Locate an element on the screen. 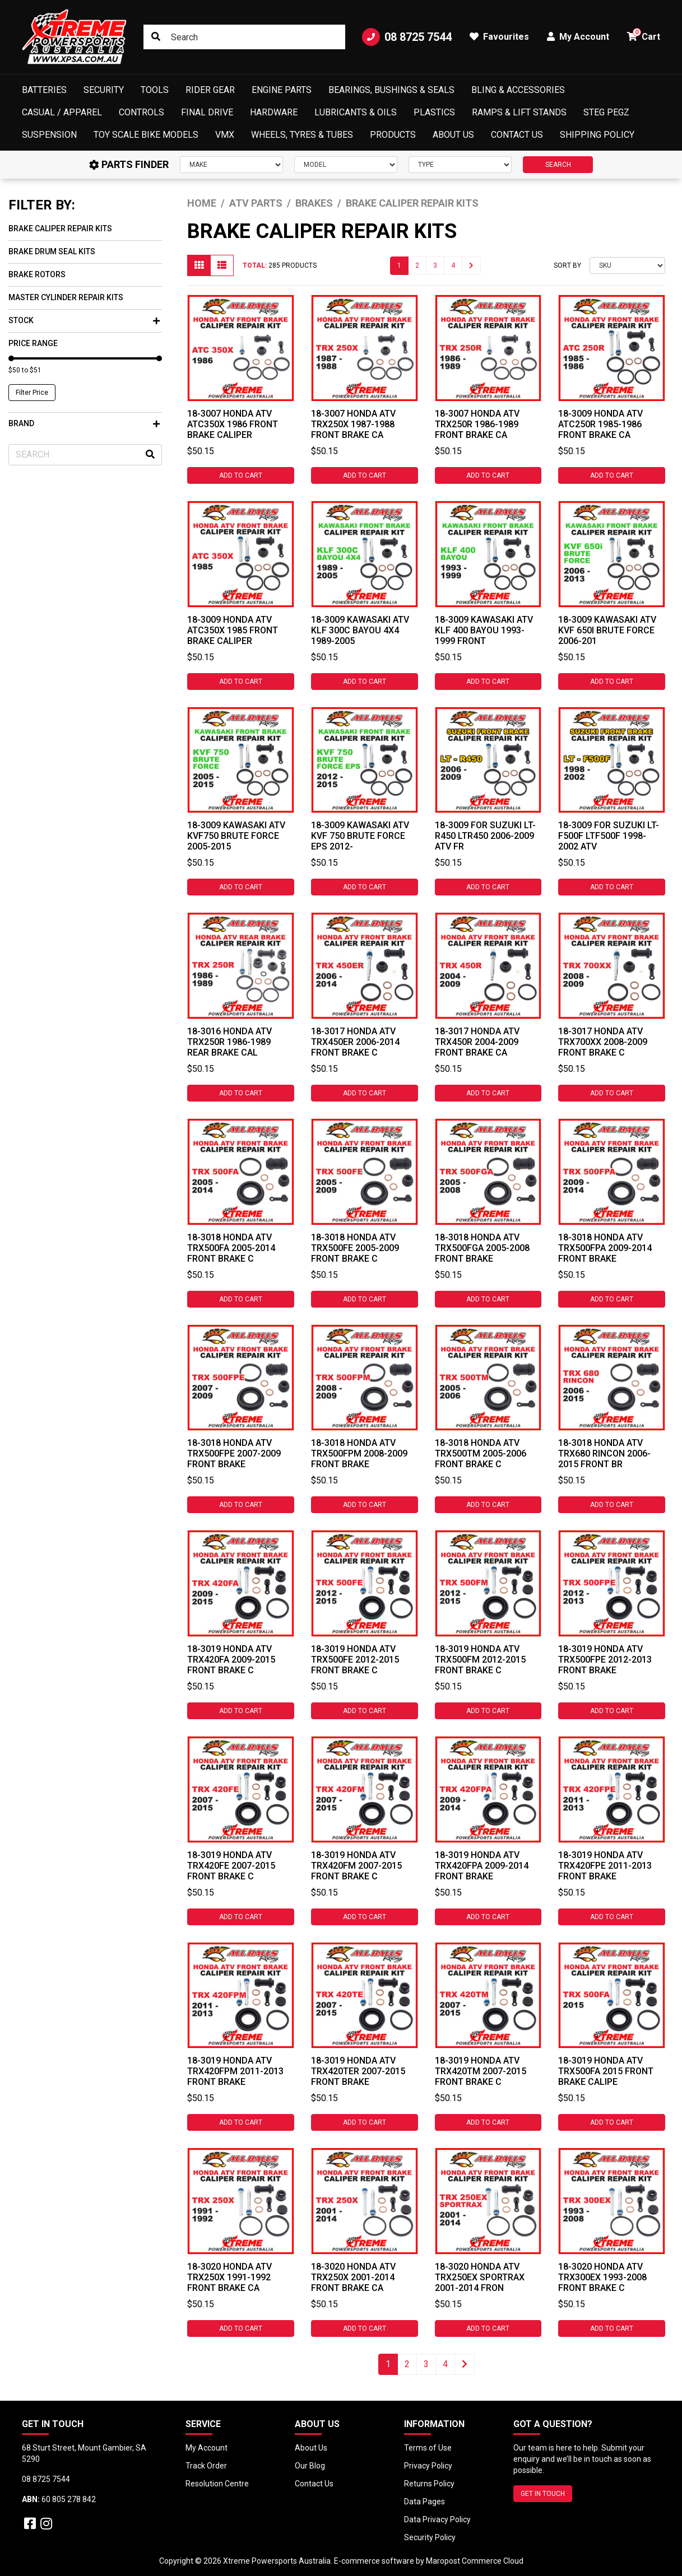  Privacy Policy is located at coordinates (428, 2465).